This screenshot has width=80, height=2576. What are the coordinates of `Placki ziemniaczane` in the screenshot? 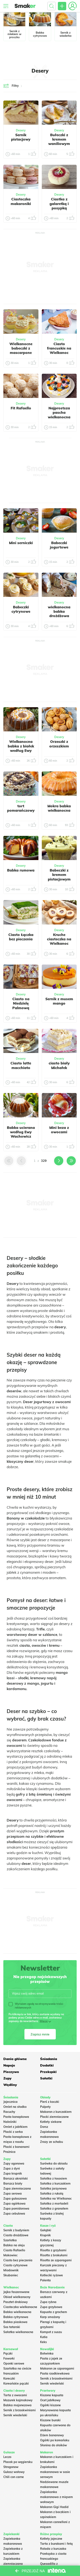 It's located at (54, 2117).